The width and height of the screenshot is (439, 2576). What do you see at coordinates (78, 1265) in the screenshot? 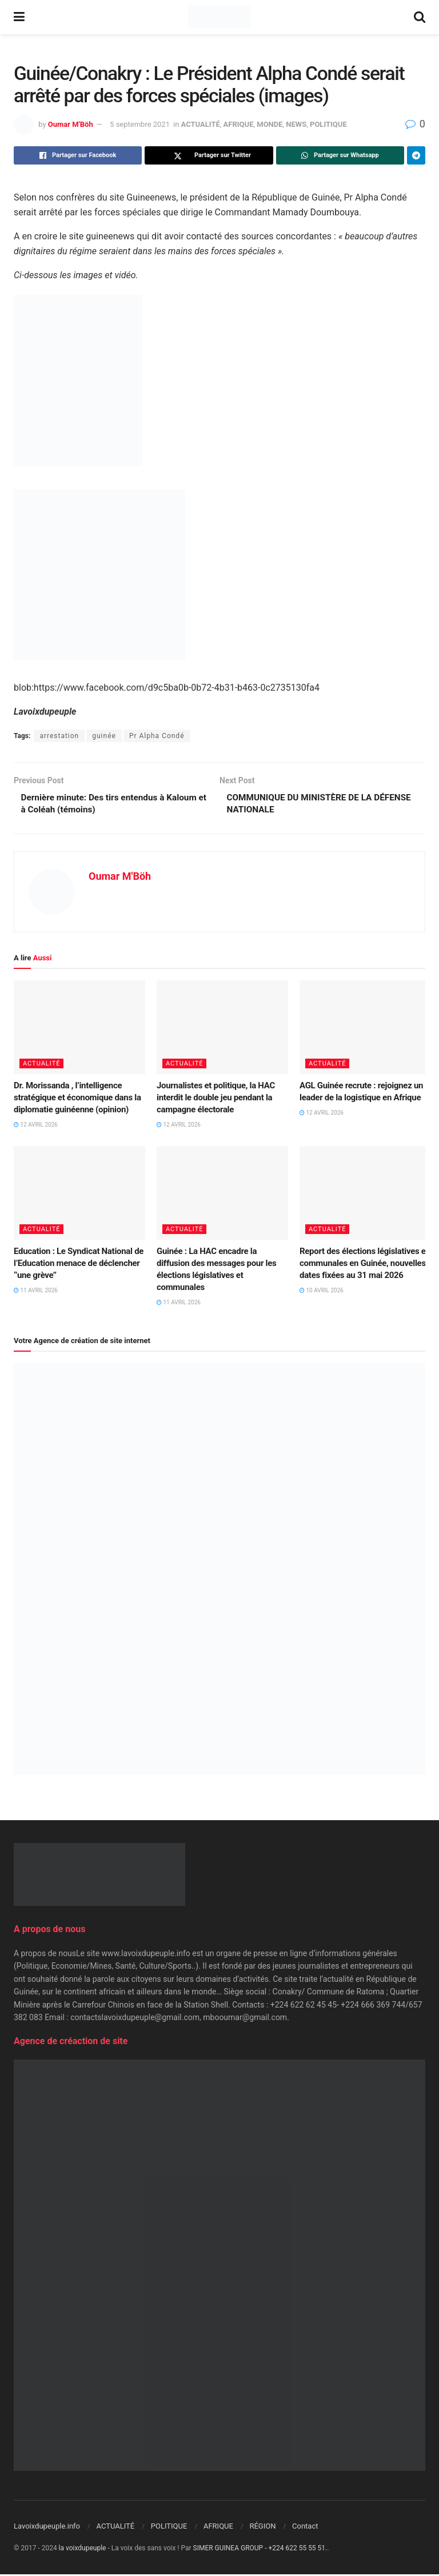
I see `Education : Le Syndicat National de l’Education menace de déclencher ‘’une grève’’` at bounding box center [78, 1265].